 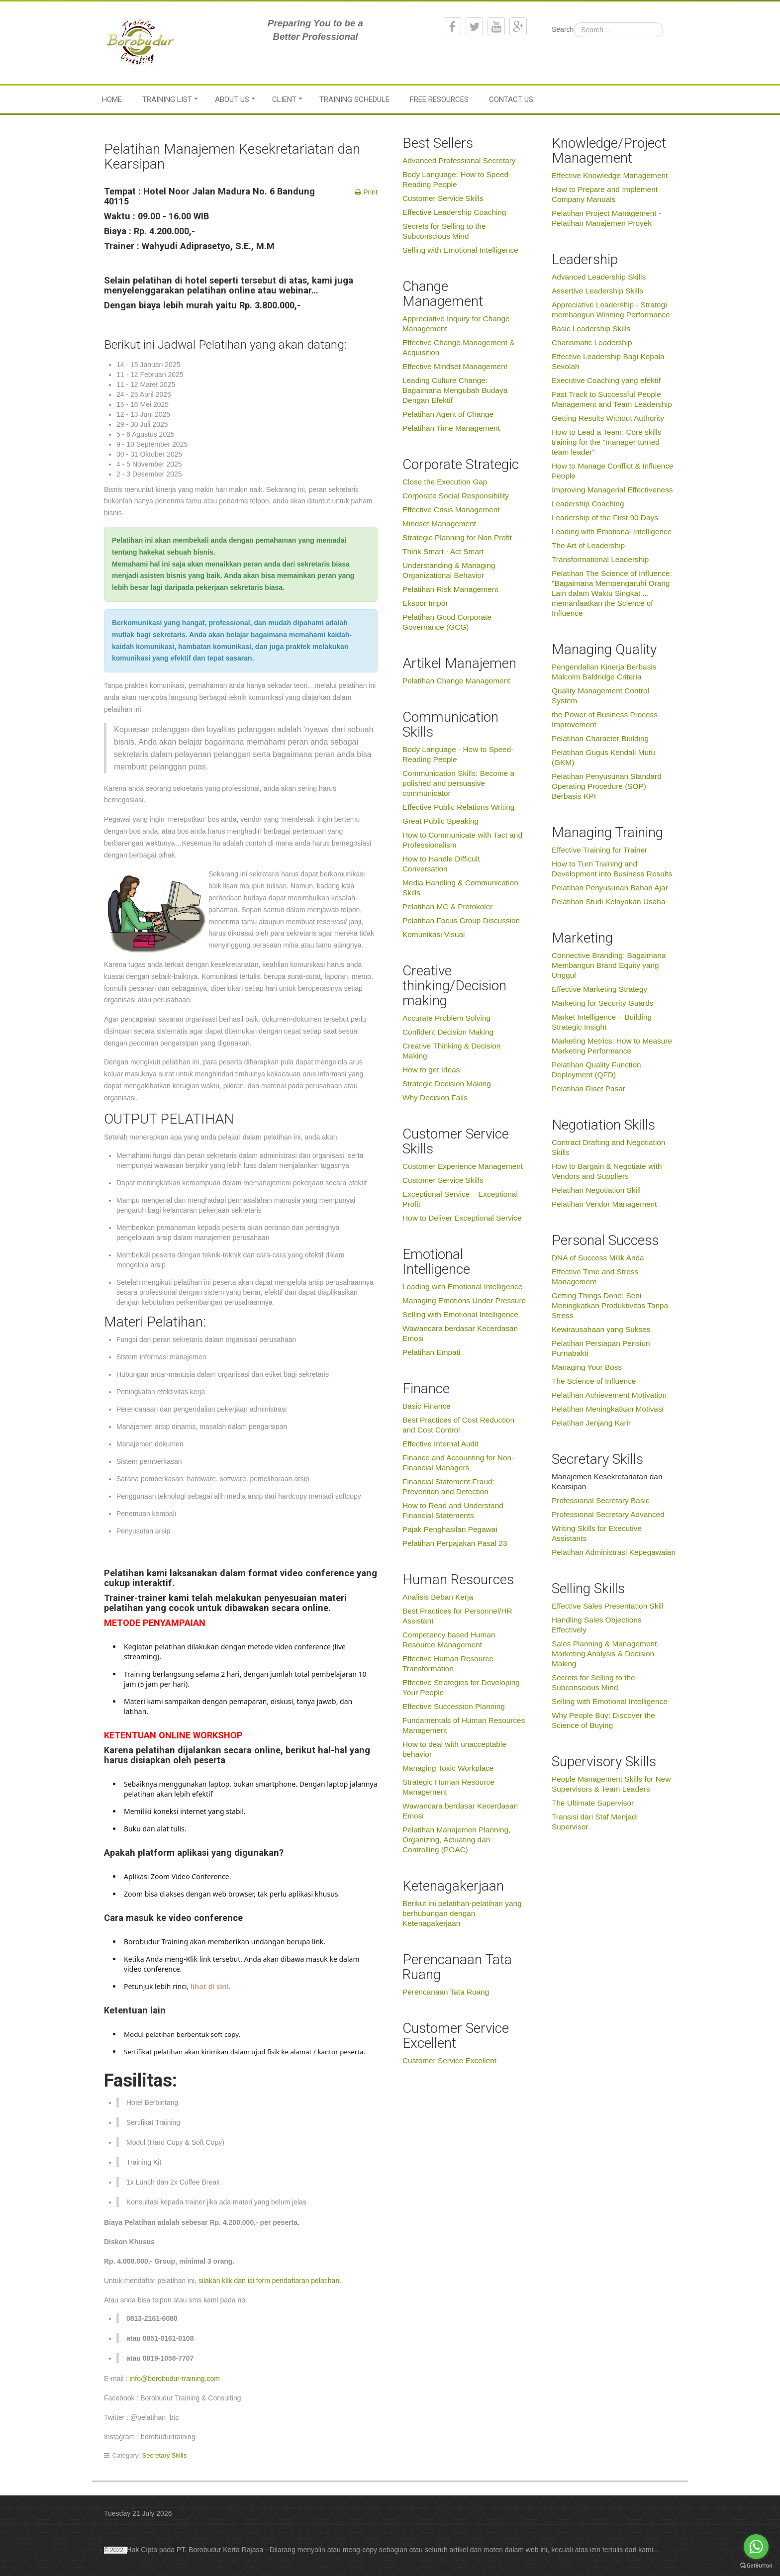 What do you see at coordinates (612, 868) in the screenshot?
I see `How to Turn Training and Development into Business Results` at bounding box center [612, 868].